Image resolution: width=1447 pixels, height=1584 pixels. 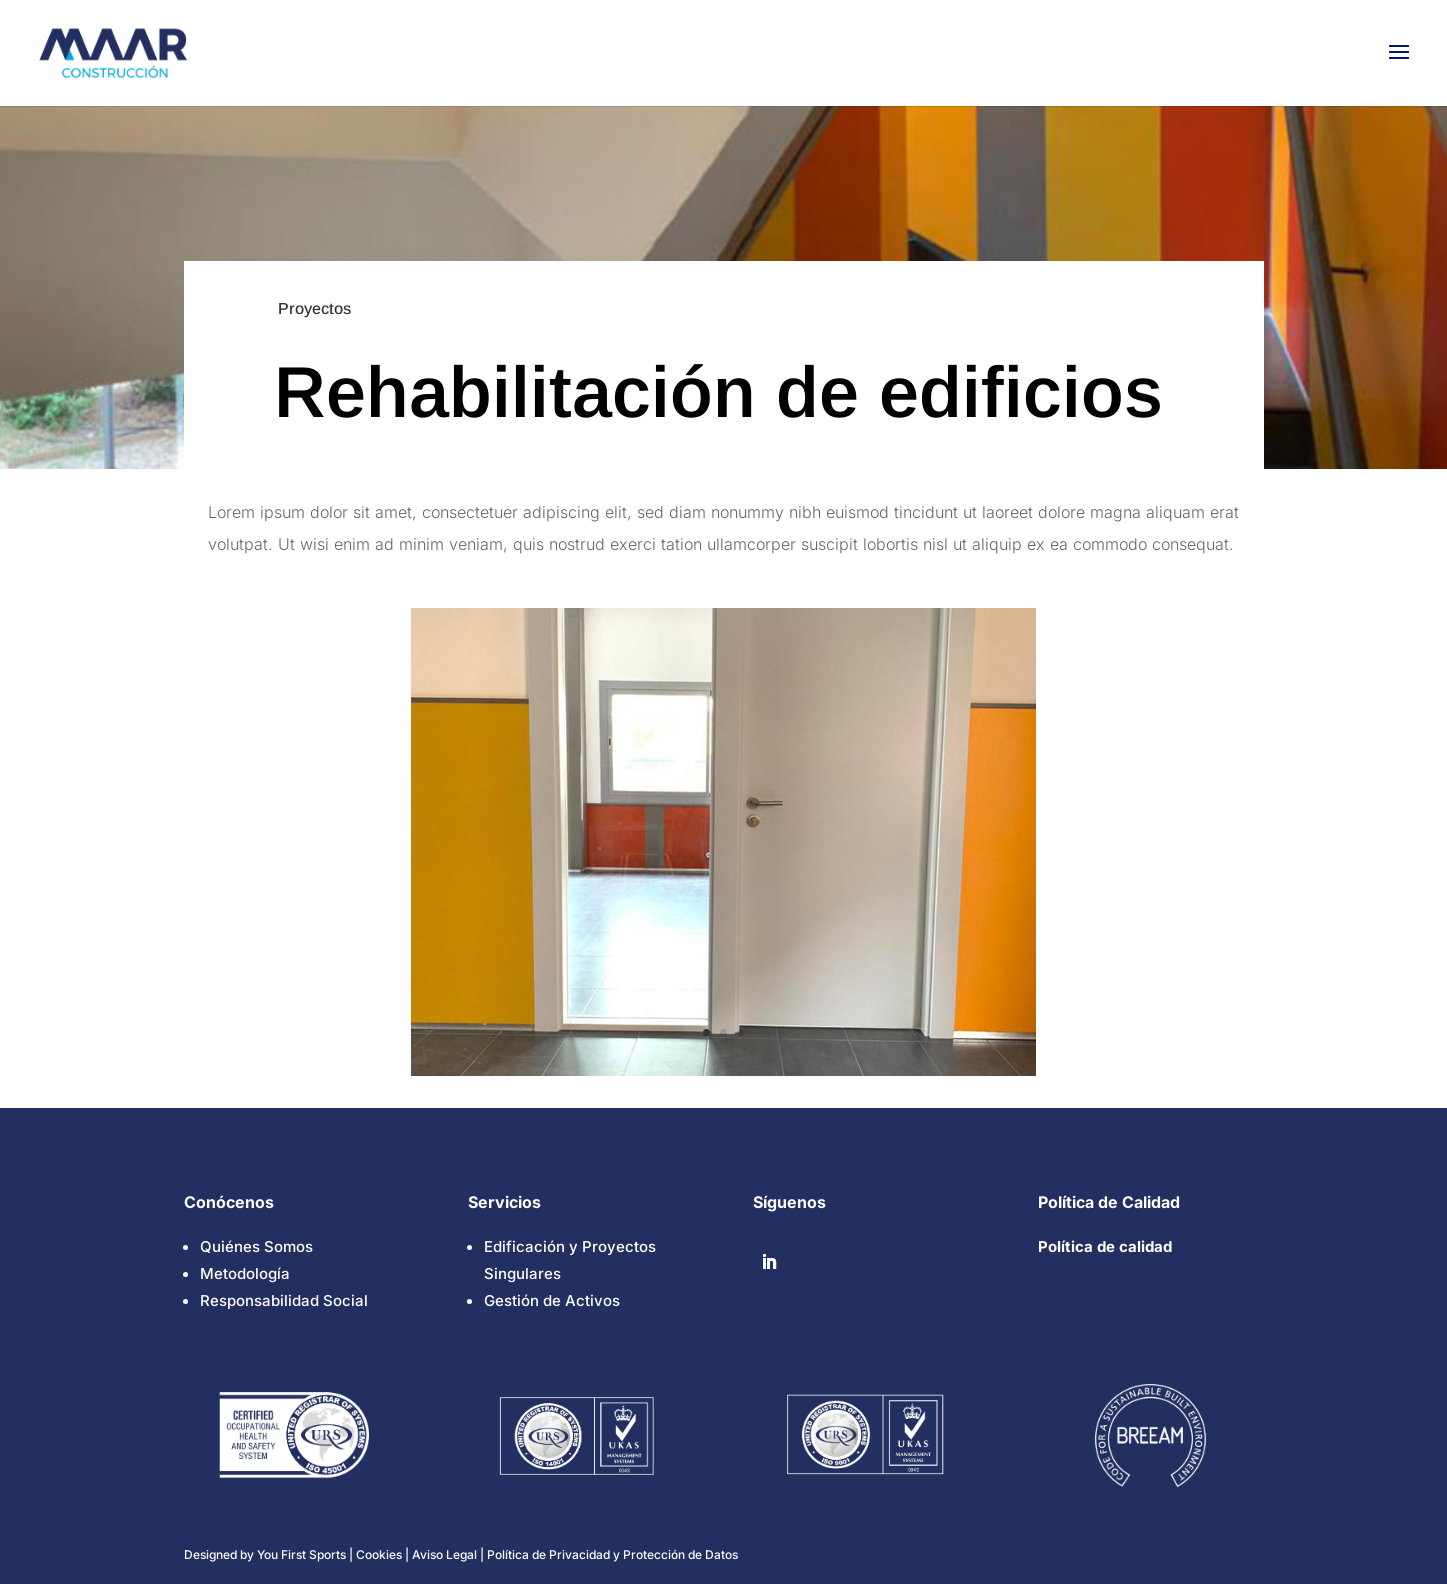 I want to click on Quiénes Somos, so click(x=256, y=1246).